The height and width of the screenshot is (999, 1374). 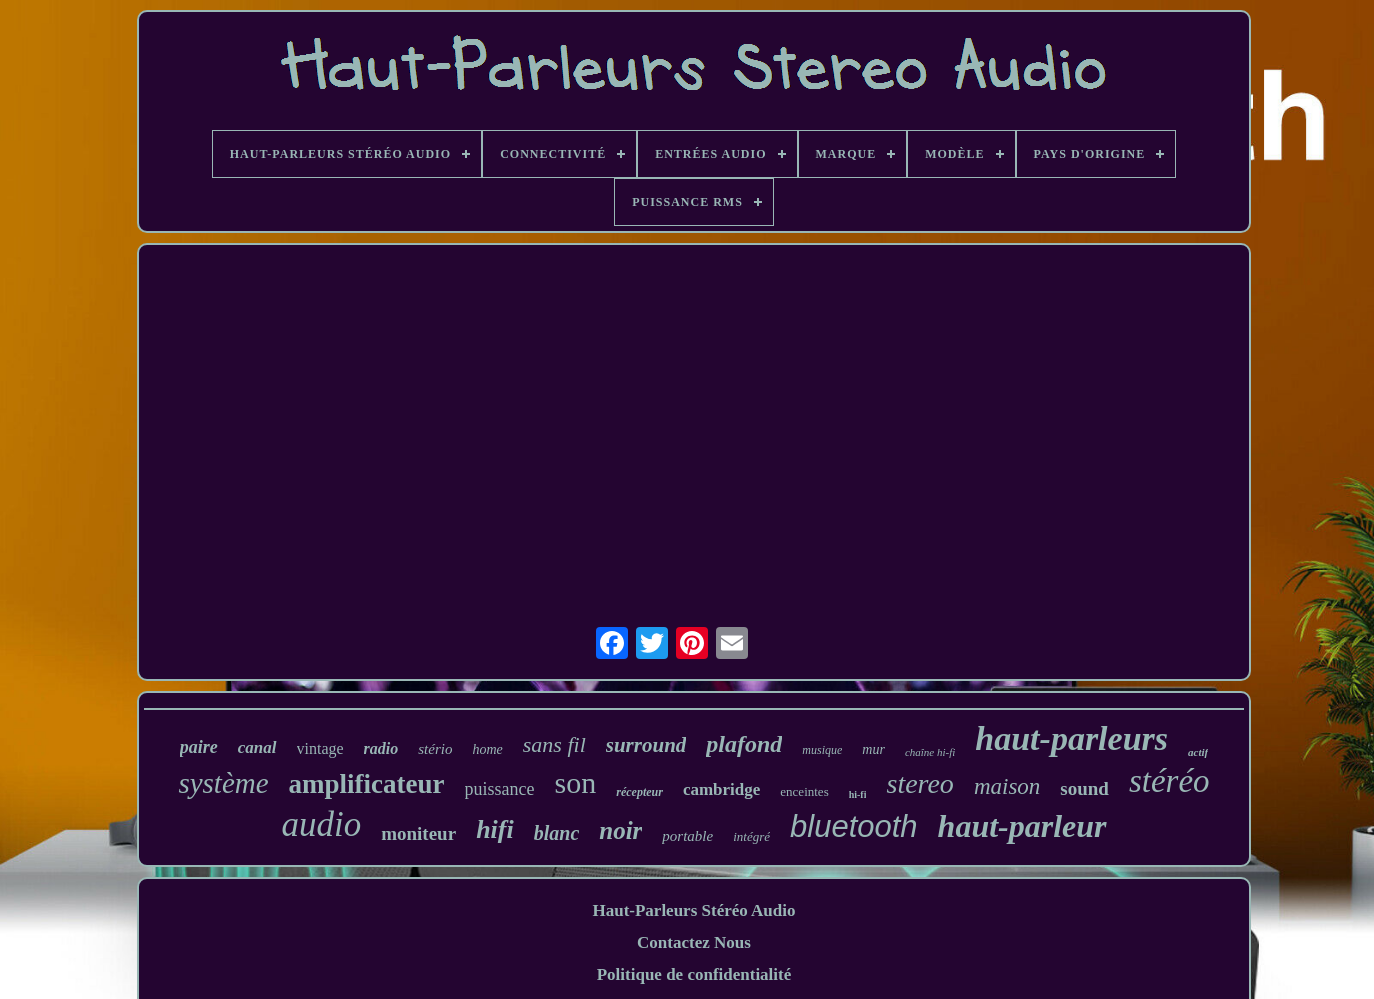 What do you see at coordinates (487, 749) in the screenshot?
I see `home` at bounding box center [487, 749].